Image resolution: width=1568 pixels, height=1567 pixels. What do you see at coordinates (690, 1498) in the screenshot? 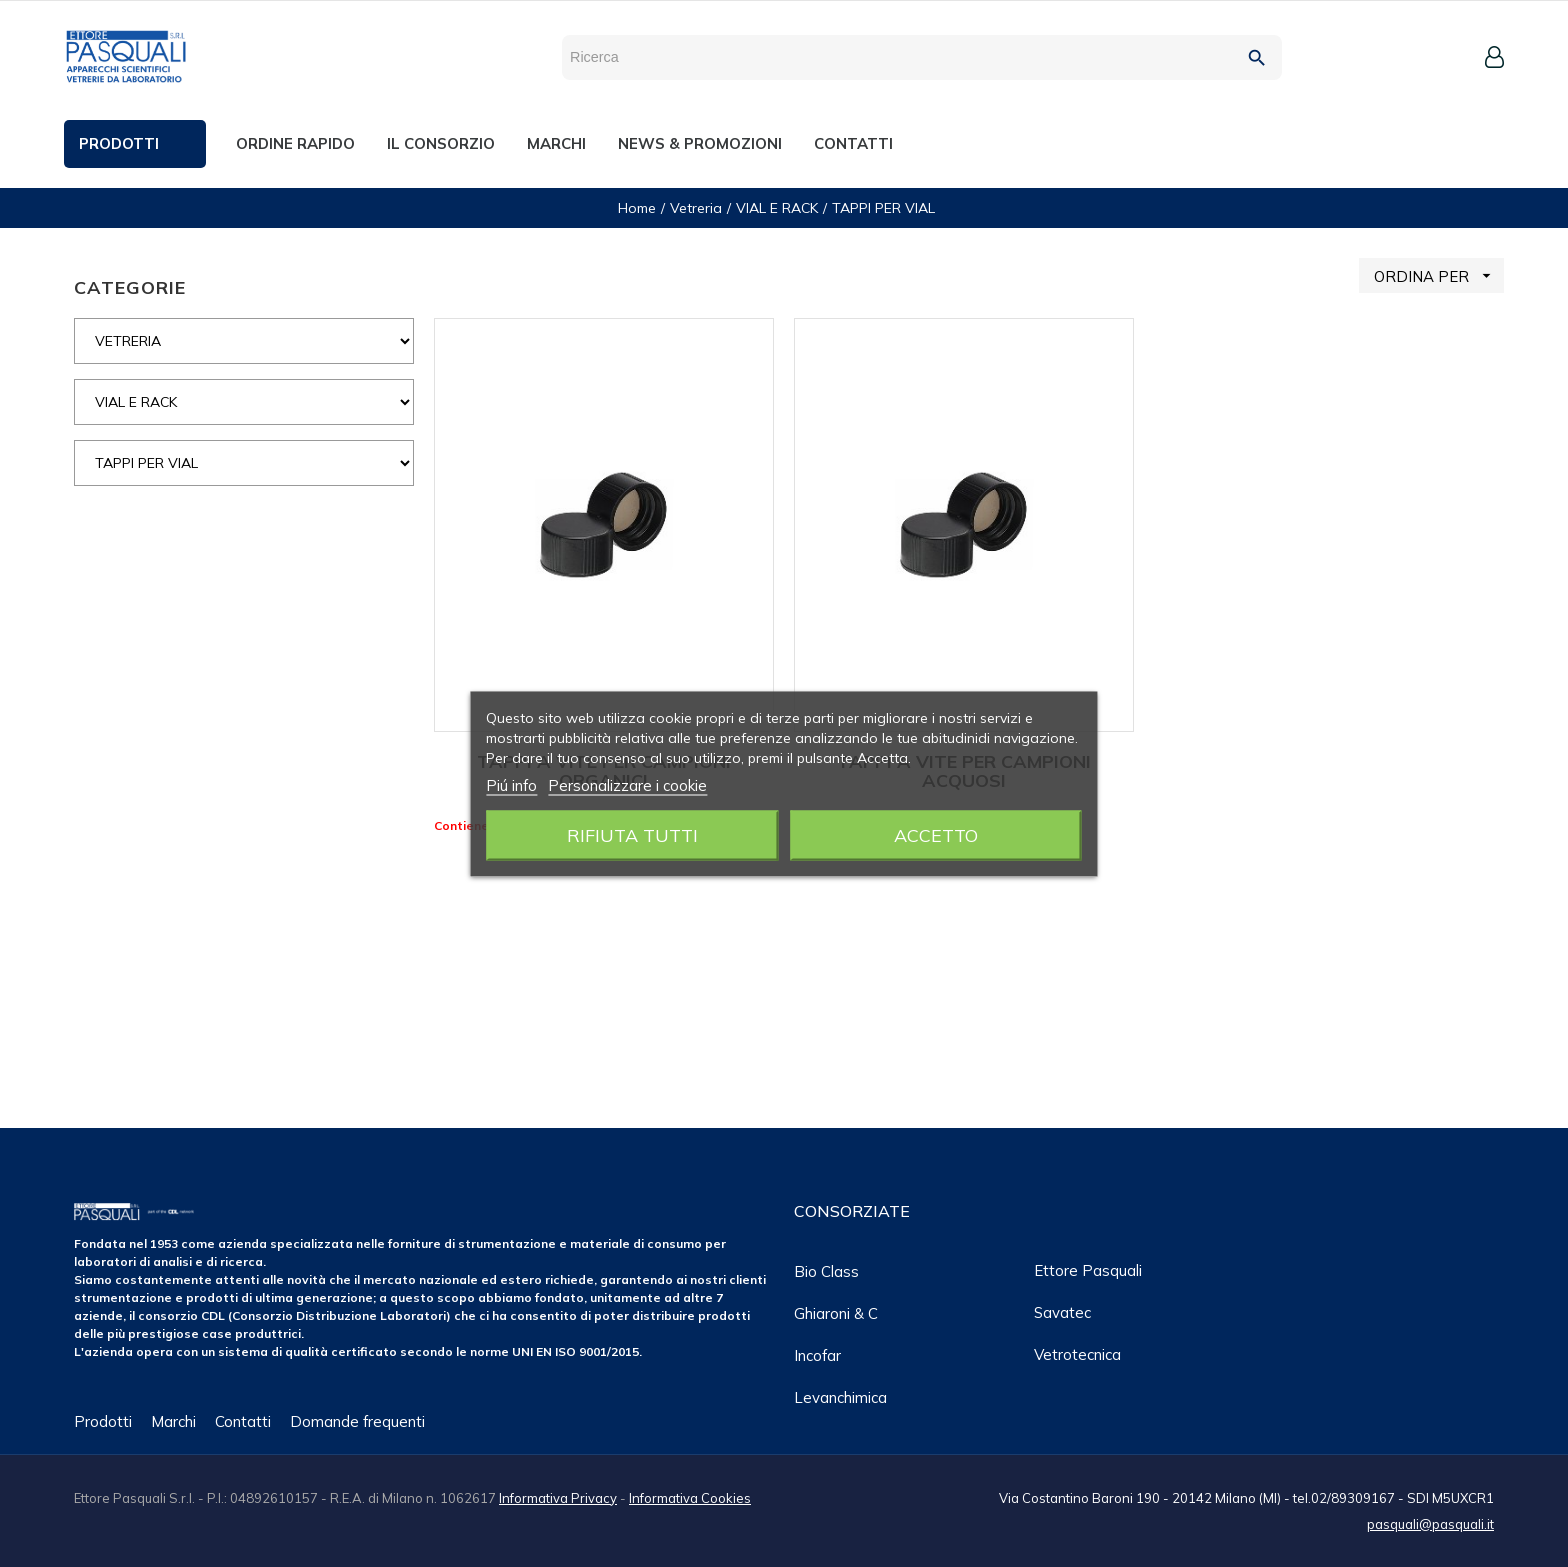
I see `Informativa Cookies` at bounding box center [690, 1498].